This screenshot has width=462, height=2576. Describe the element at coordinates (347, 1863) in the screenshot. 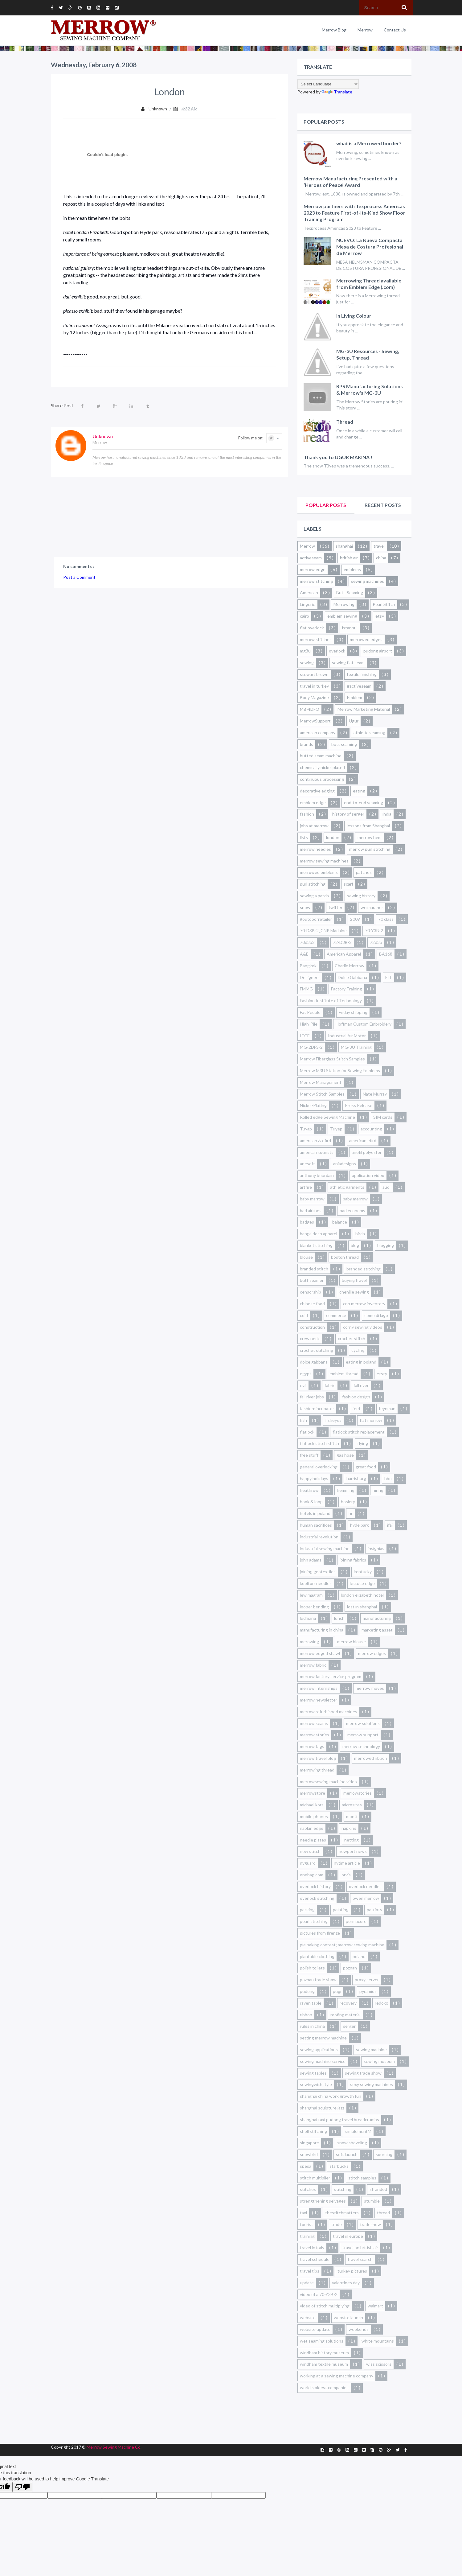

I see `nytime article` at that location.